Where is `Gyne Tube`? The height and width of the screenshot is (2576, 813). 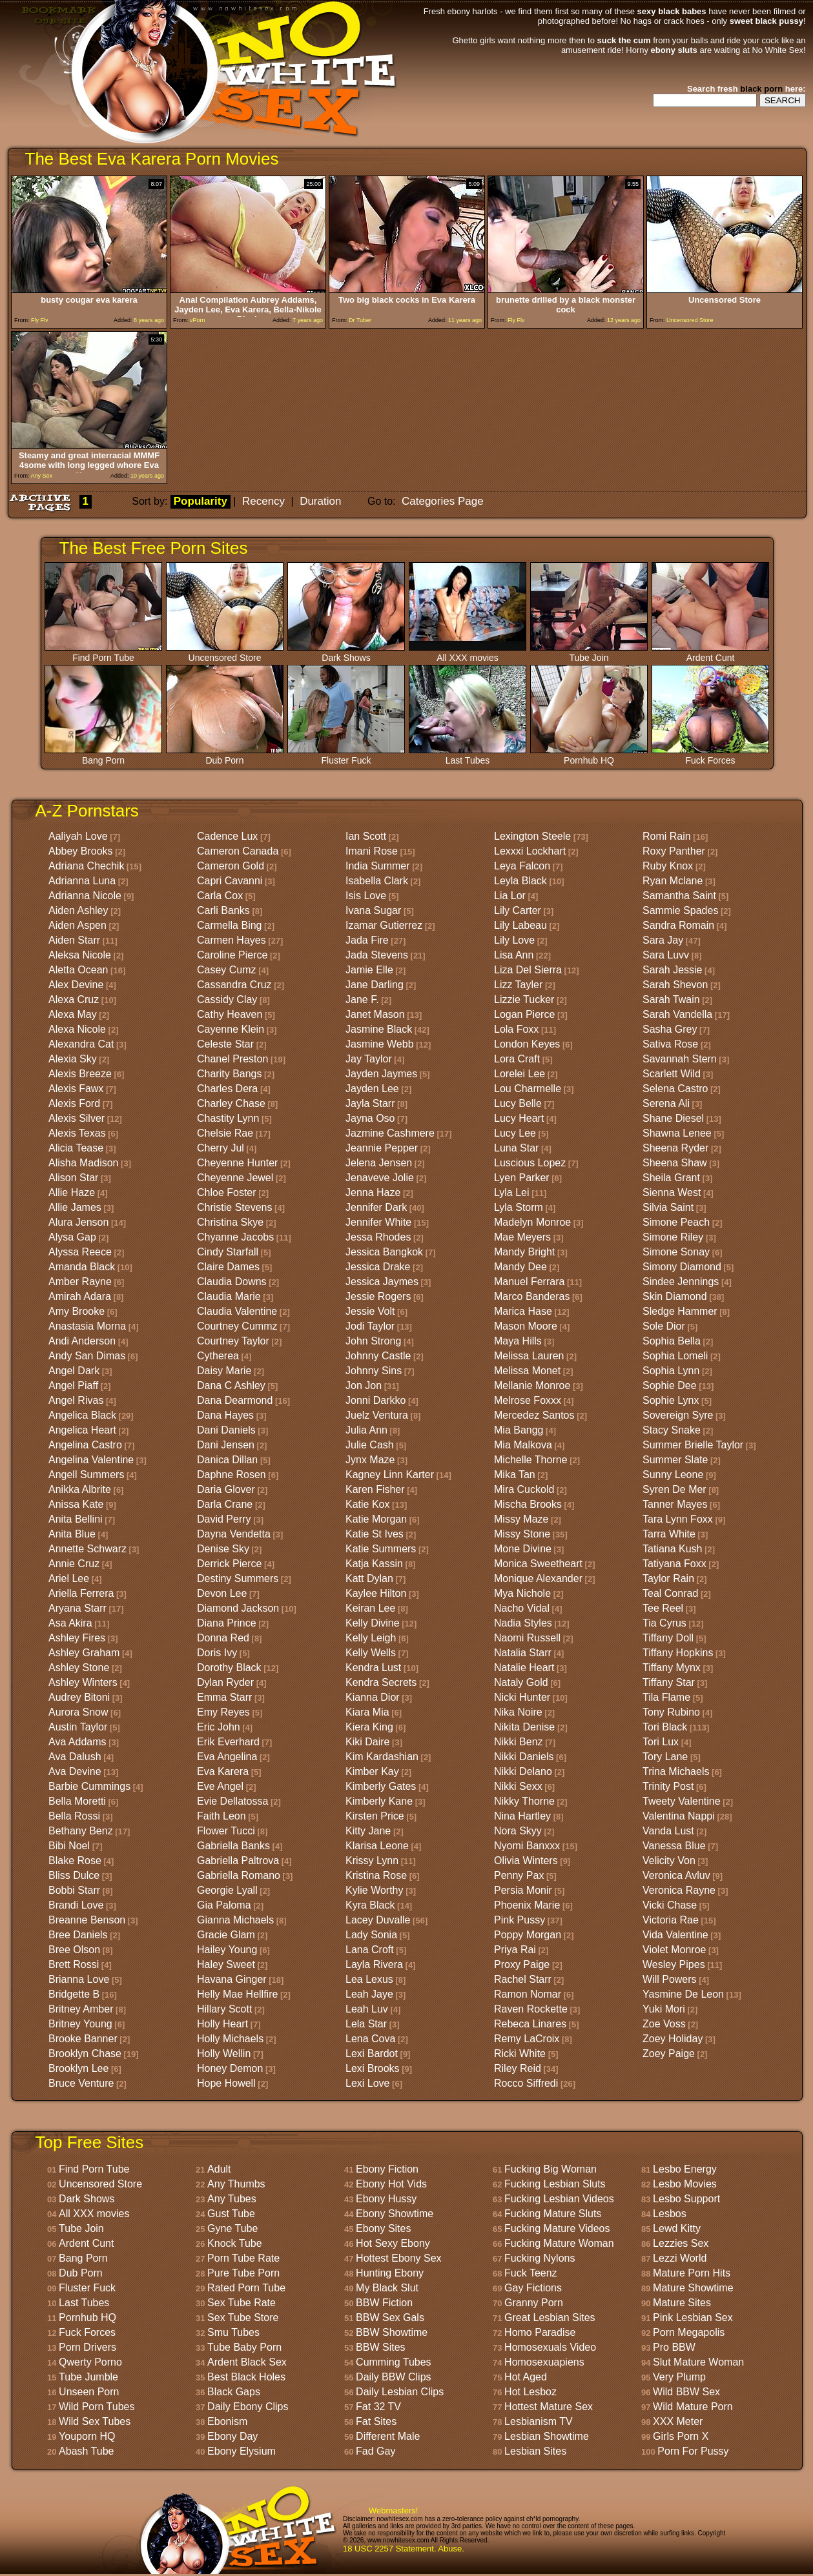
Gyne Tube is located at coordinates (232, 2228).